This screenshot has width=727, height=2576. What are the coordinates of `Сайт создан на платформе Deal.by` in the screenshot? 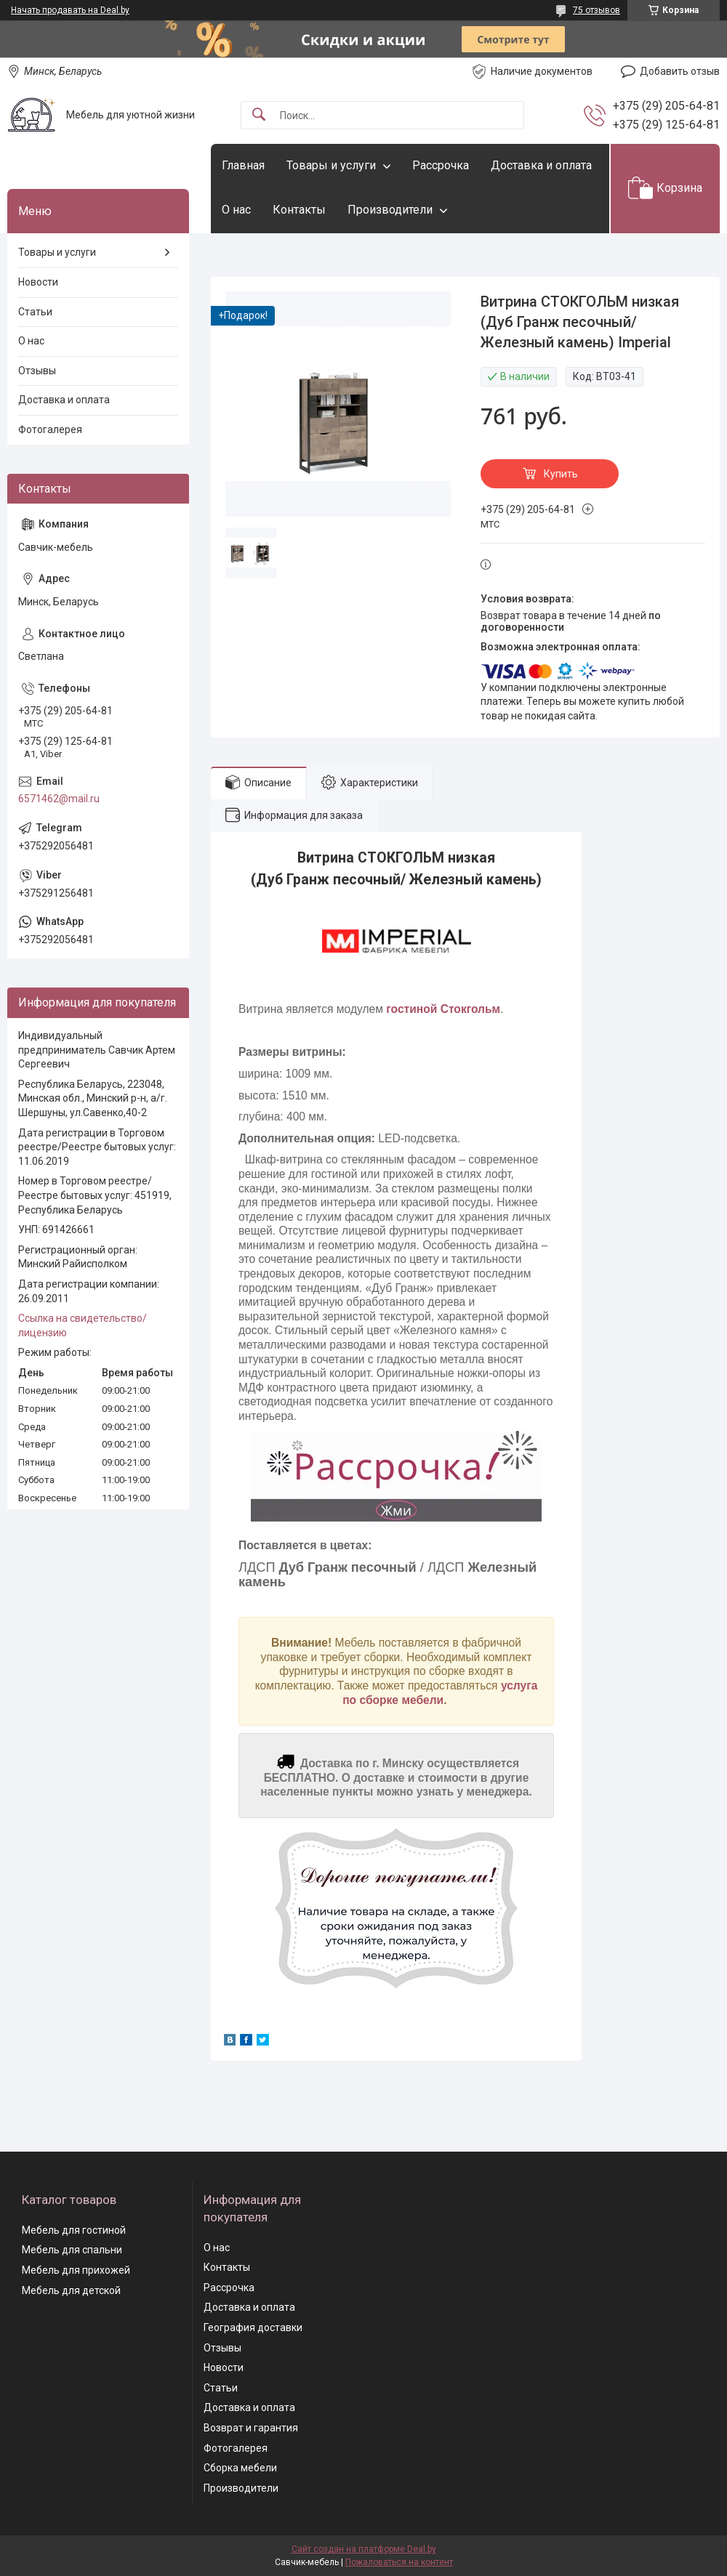 It's located at (364, 2549).